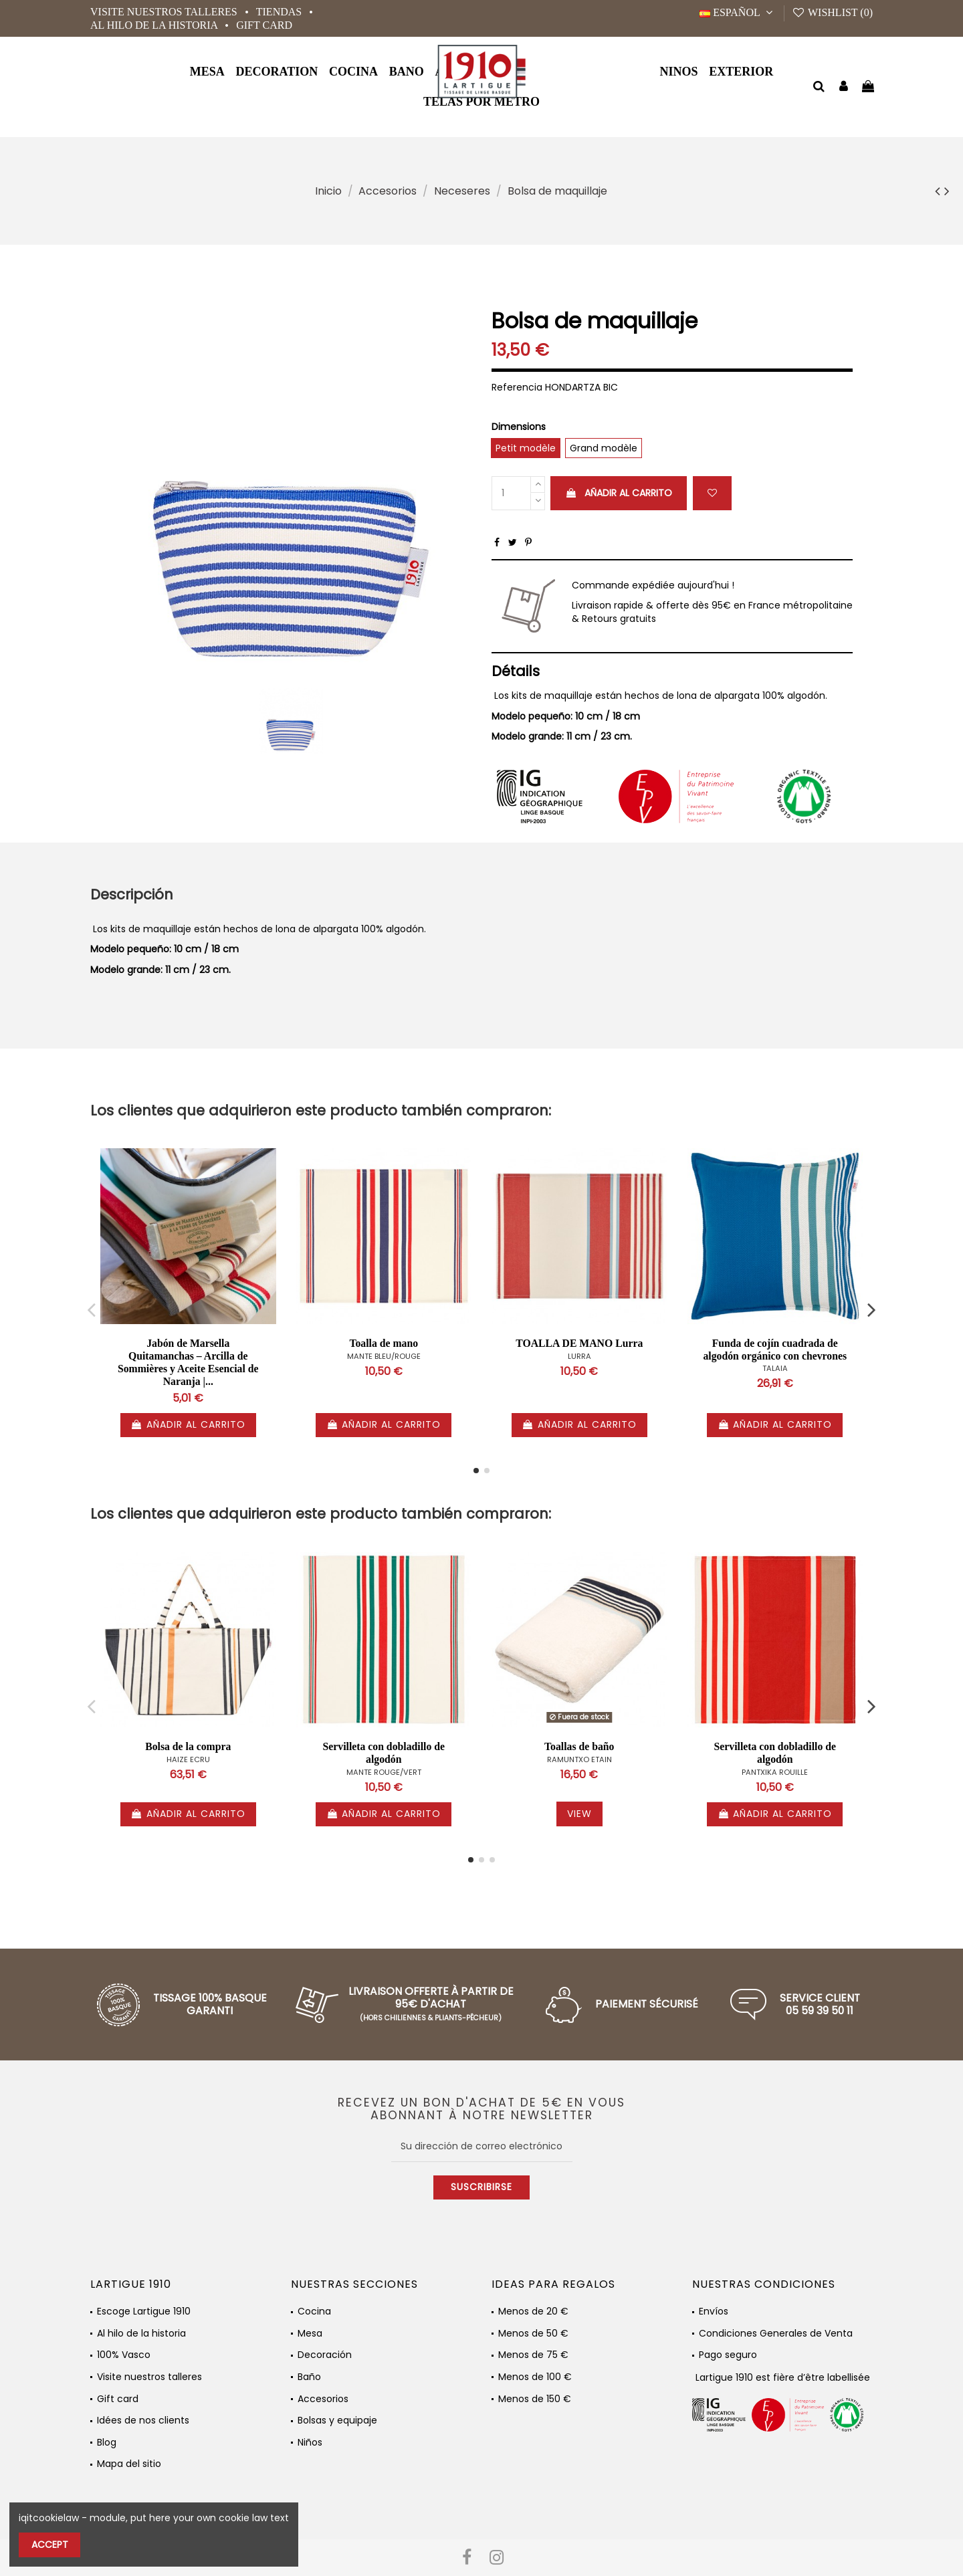 This screenshot has width=963, height=2576. What do you see at coordinates (337, 2420) in the screenshot?
I see `Bolsas y equipaje` at bounding box center [337, 2420].